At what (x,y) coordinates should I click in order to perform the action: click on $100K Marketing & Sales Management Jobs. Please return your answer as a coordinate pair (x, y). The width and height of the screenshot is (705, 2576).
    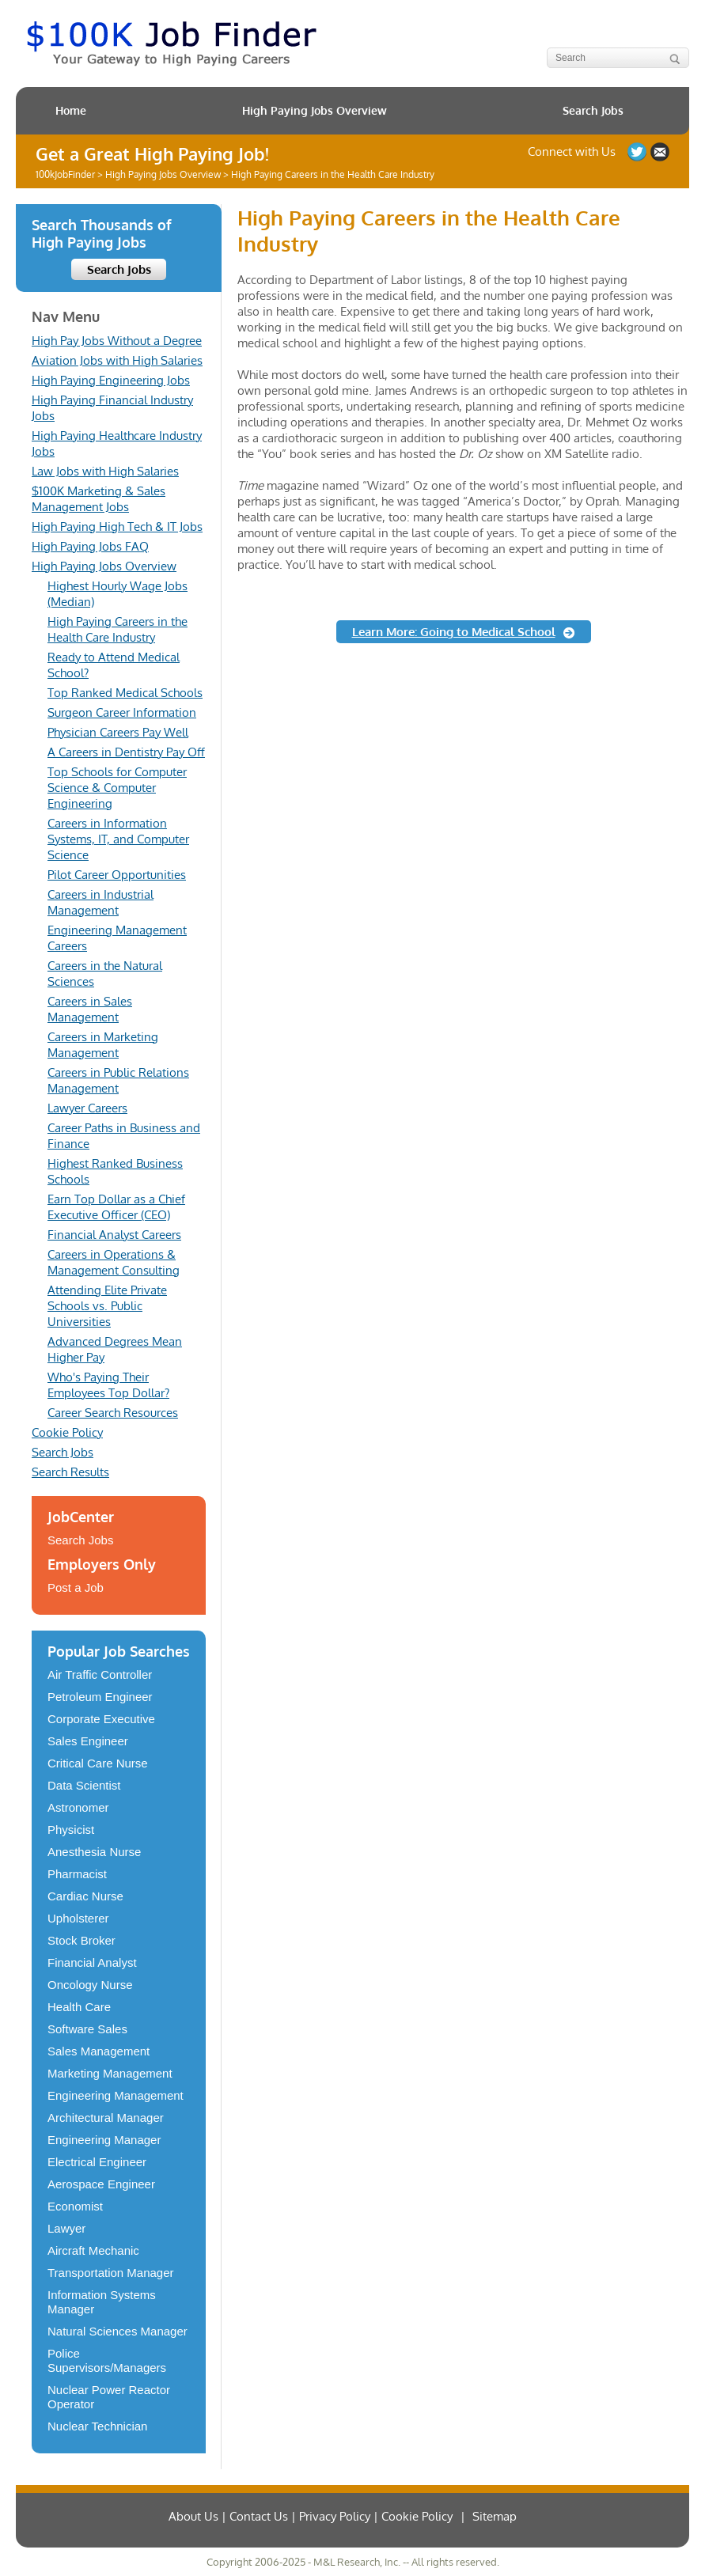
    Looking at the image, I should click on (98, 498).